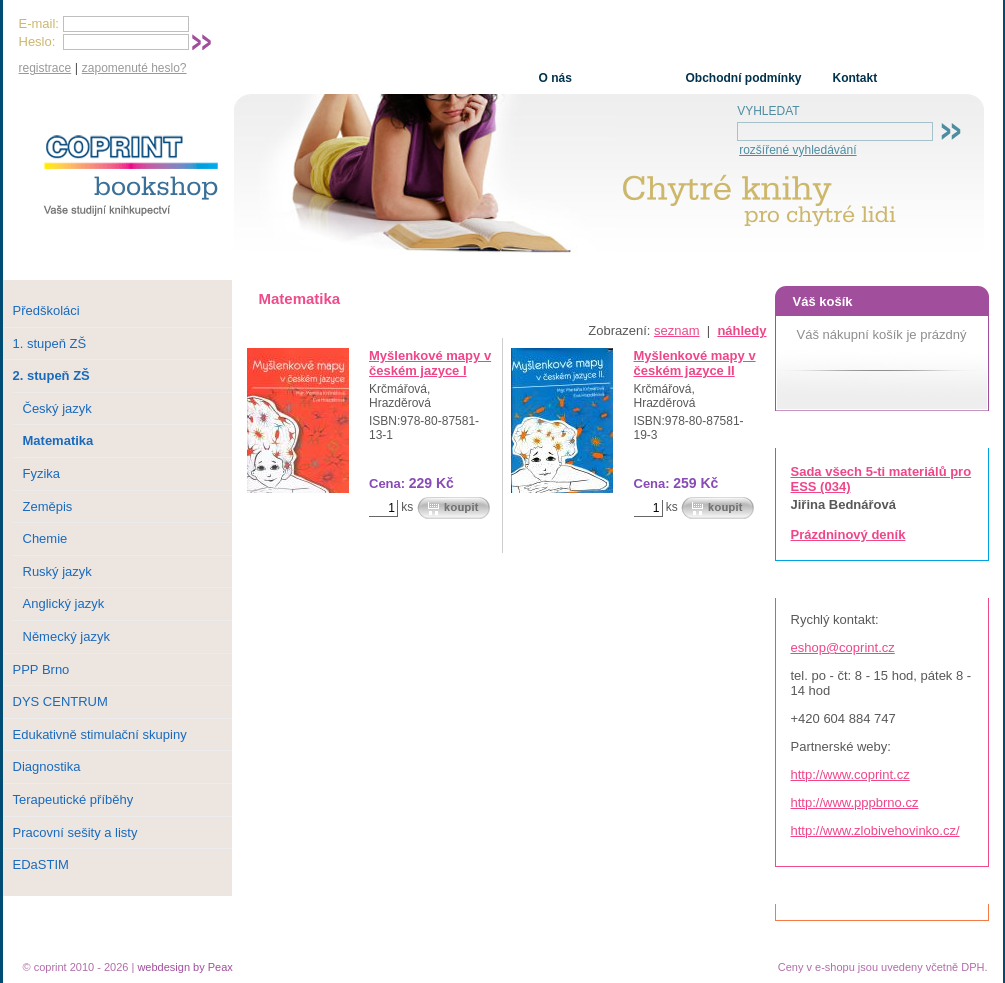 The height and width of the screenshot is (983, 1005). What do you see at coordinates (843, 647) in the screenshot?
I see `eshop@coprint.cz` at bounding box center [843, 647].